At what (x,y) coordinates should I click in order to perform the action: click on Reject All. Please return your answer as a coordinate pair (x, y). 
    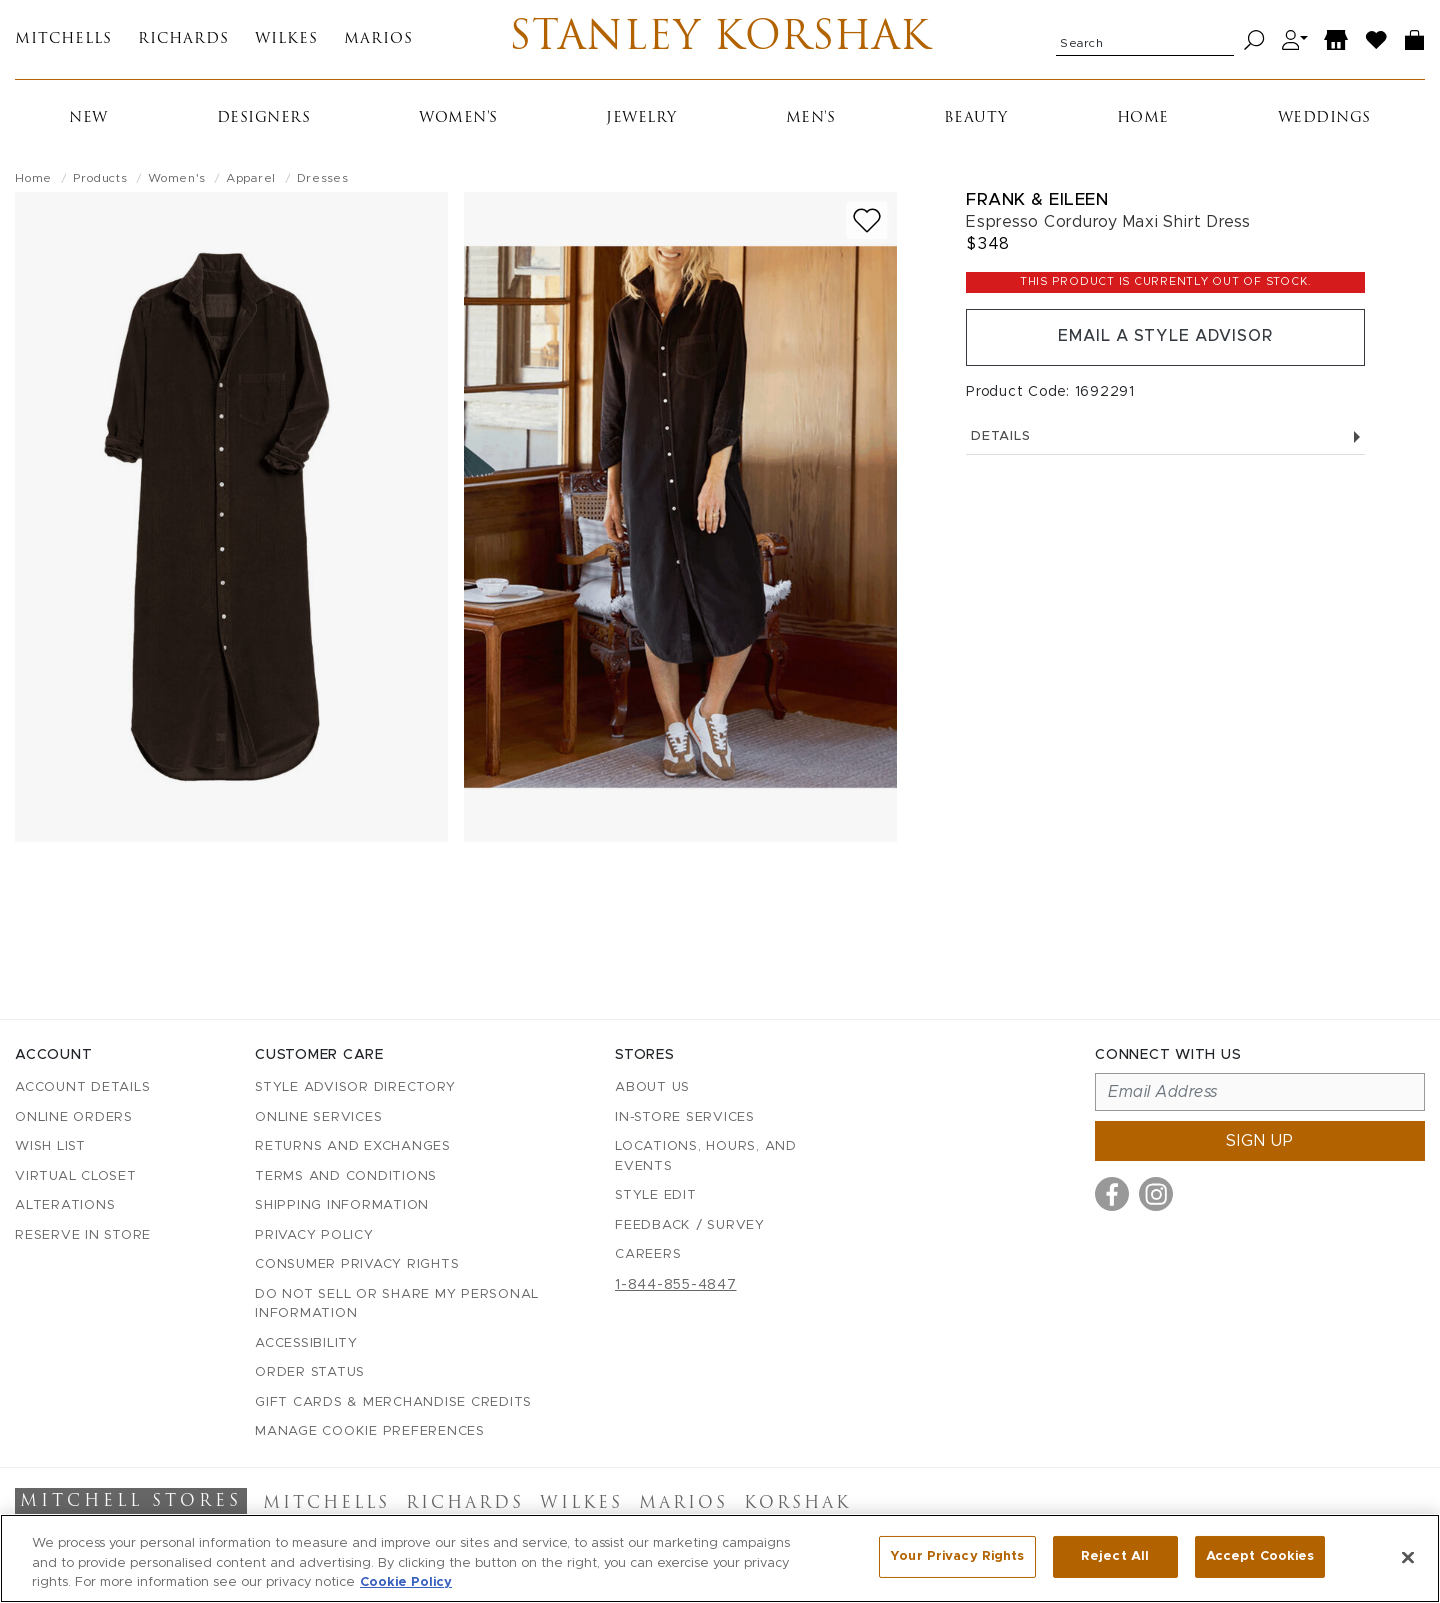
    Looking at the image, I should click on (1115, 1556).